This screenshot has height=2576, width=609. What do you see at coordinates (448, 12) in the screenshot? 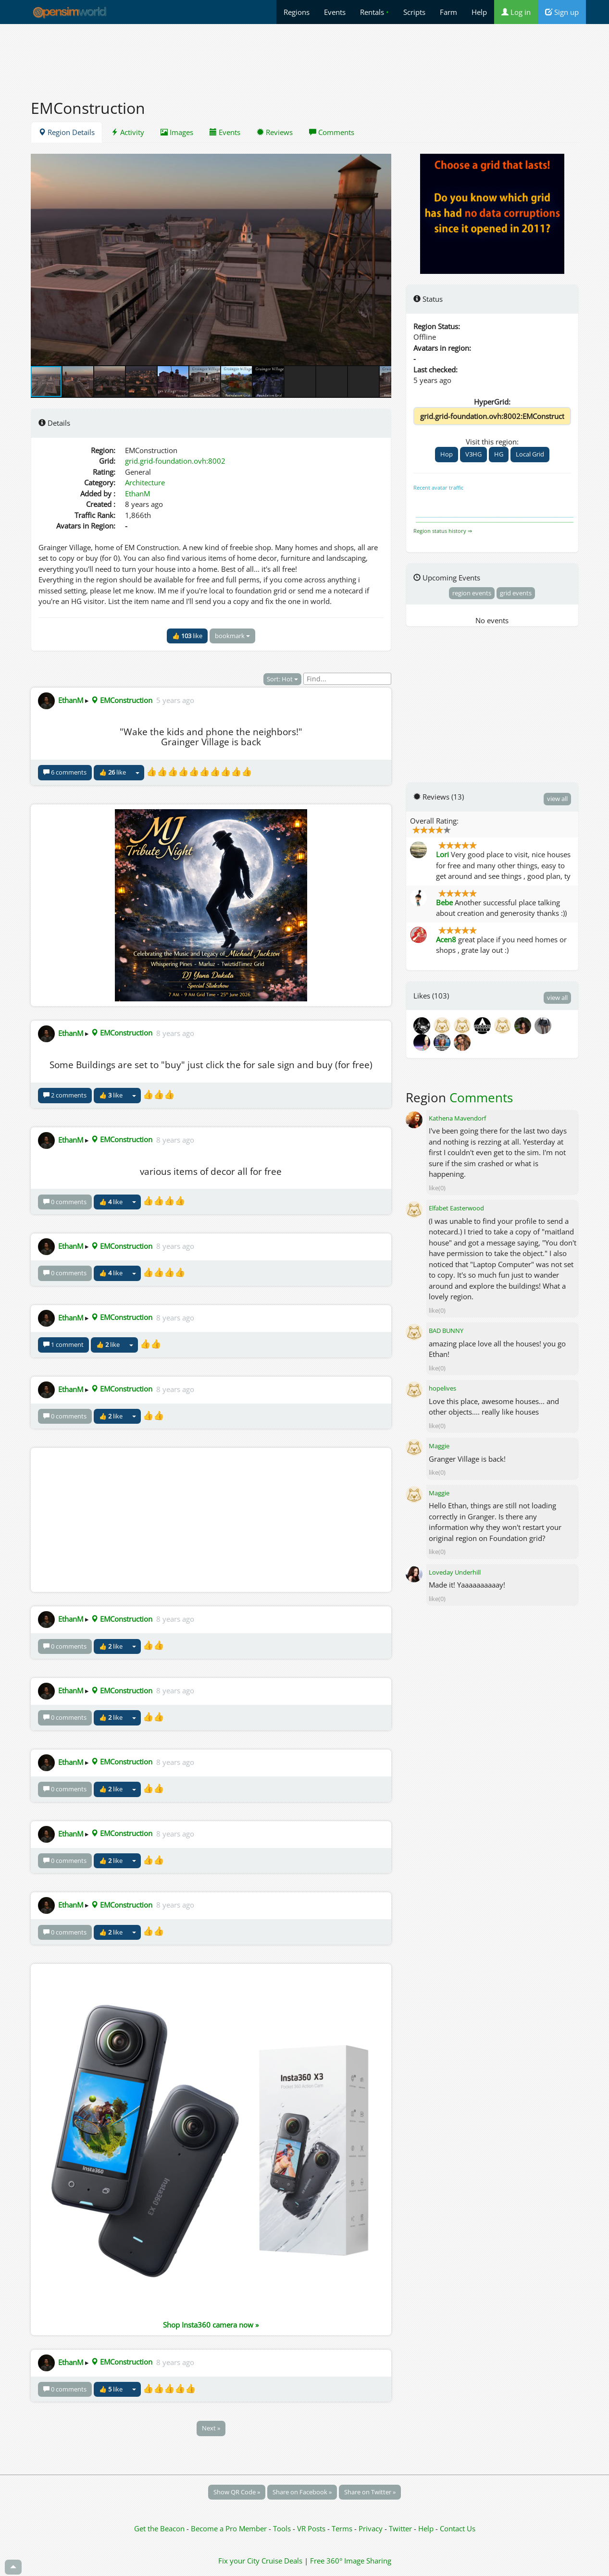
I see `Farm` at bounding box center [448, 12].